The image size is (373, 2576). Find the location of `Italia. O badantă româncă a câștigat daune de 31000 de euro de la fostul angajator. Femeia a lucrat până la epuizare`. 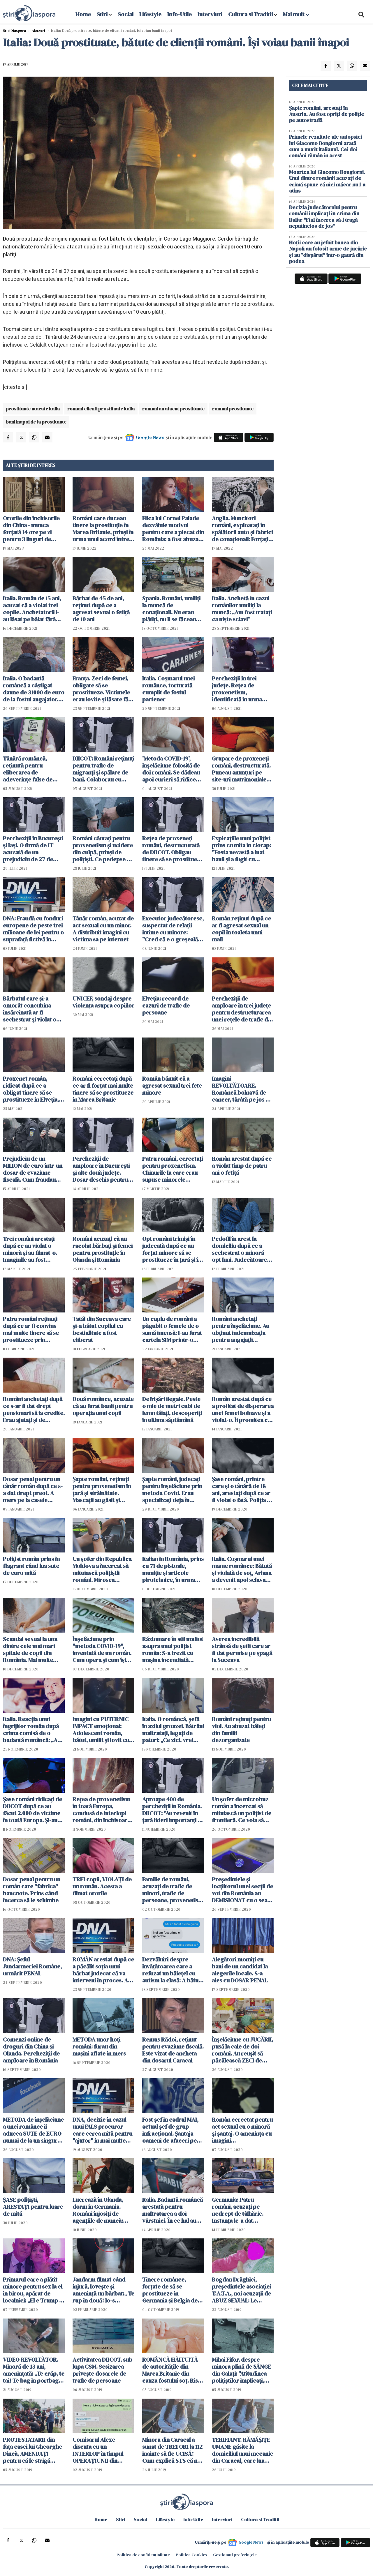

Italia. O badantă româncă a câștigat daune de 31000 de euro de la fostul angajator. Femeia a lucrat până la epuizare is located at coordinates (33, 689).